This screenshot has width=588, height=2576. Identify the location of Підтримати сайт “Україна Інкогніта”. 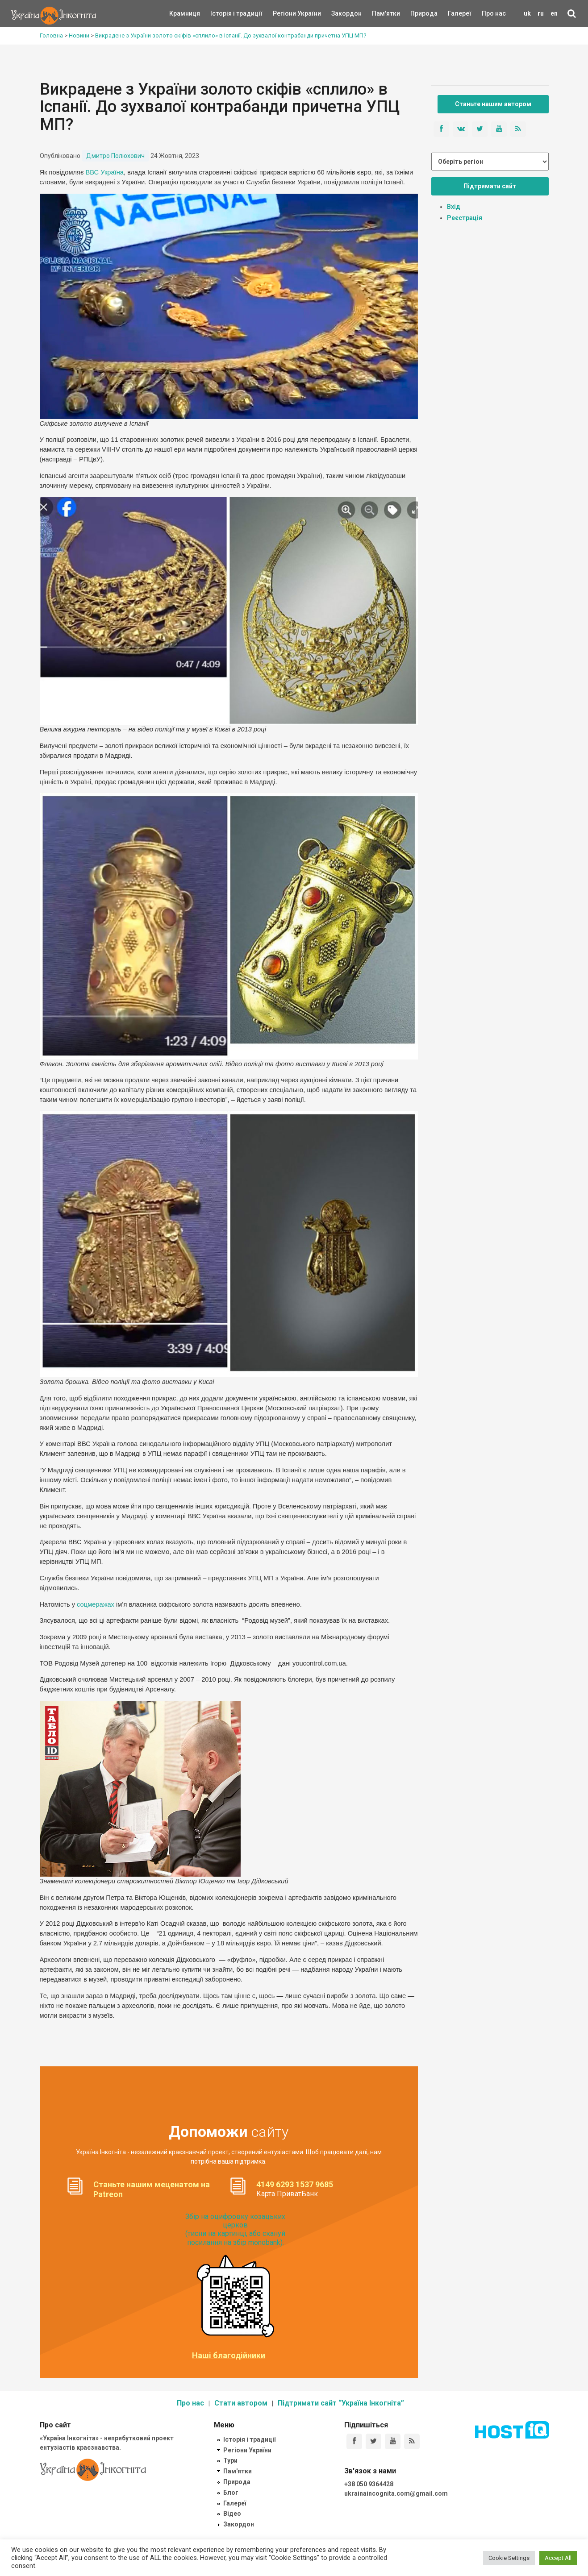
(341, 2403).